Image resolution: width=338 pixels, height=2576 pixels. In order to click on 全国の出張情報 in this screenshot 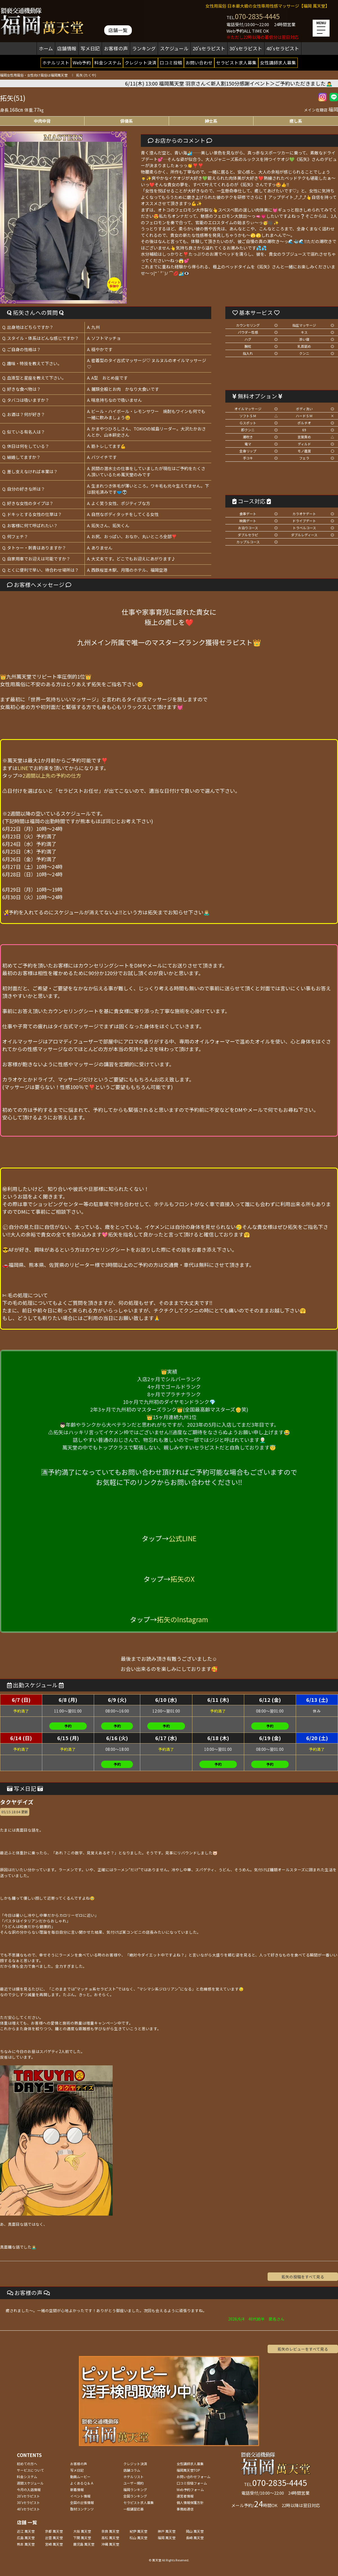, I will do `click(82, 2502)`.